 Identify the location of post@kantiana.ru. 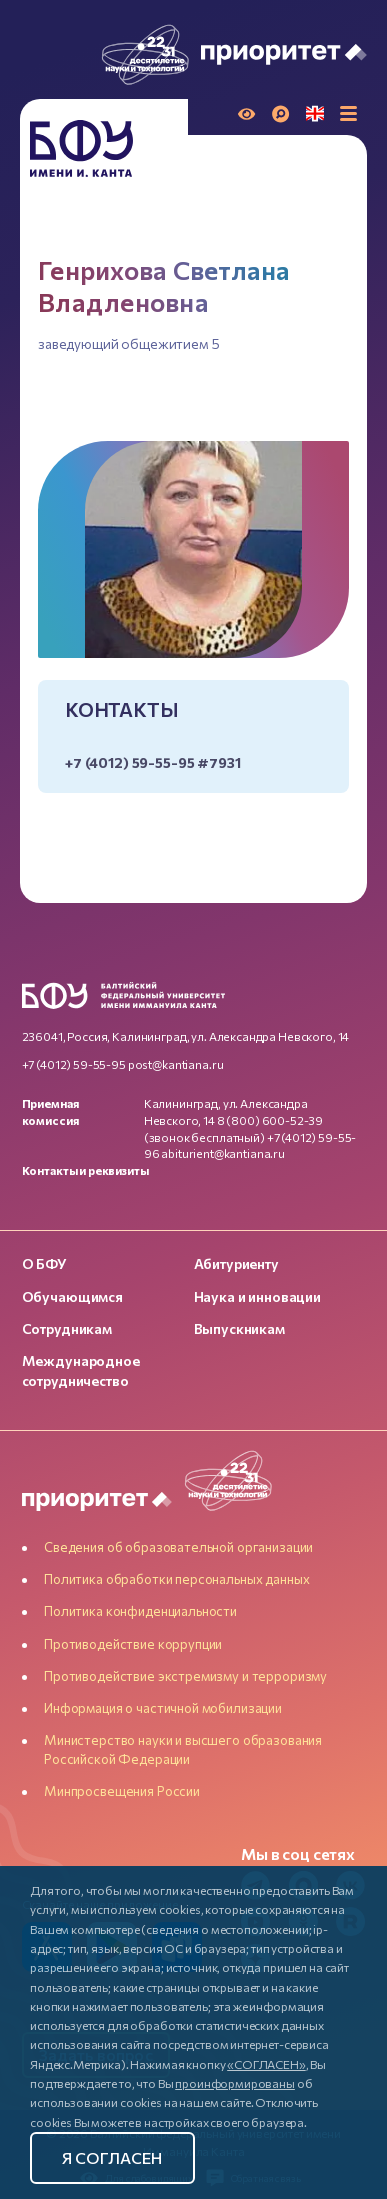
(176, 1064).